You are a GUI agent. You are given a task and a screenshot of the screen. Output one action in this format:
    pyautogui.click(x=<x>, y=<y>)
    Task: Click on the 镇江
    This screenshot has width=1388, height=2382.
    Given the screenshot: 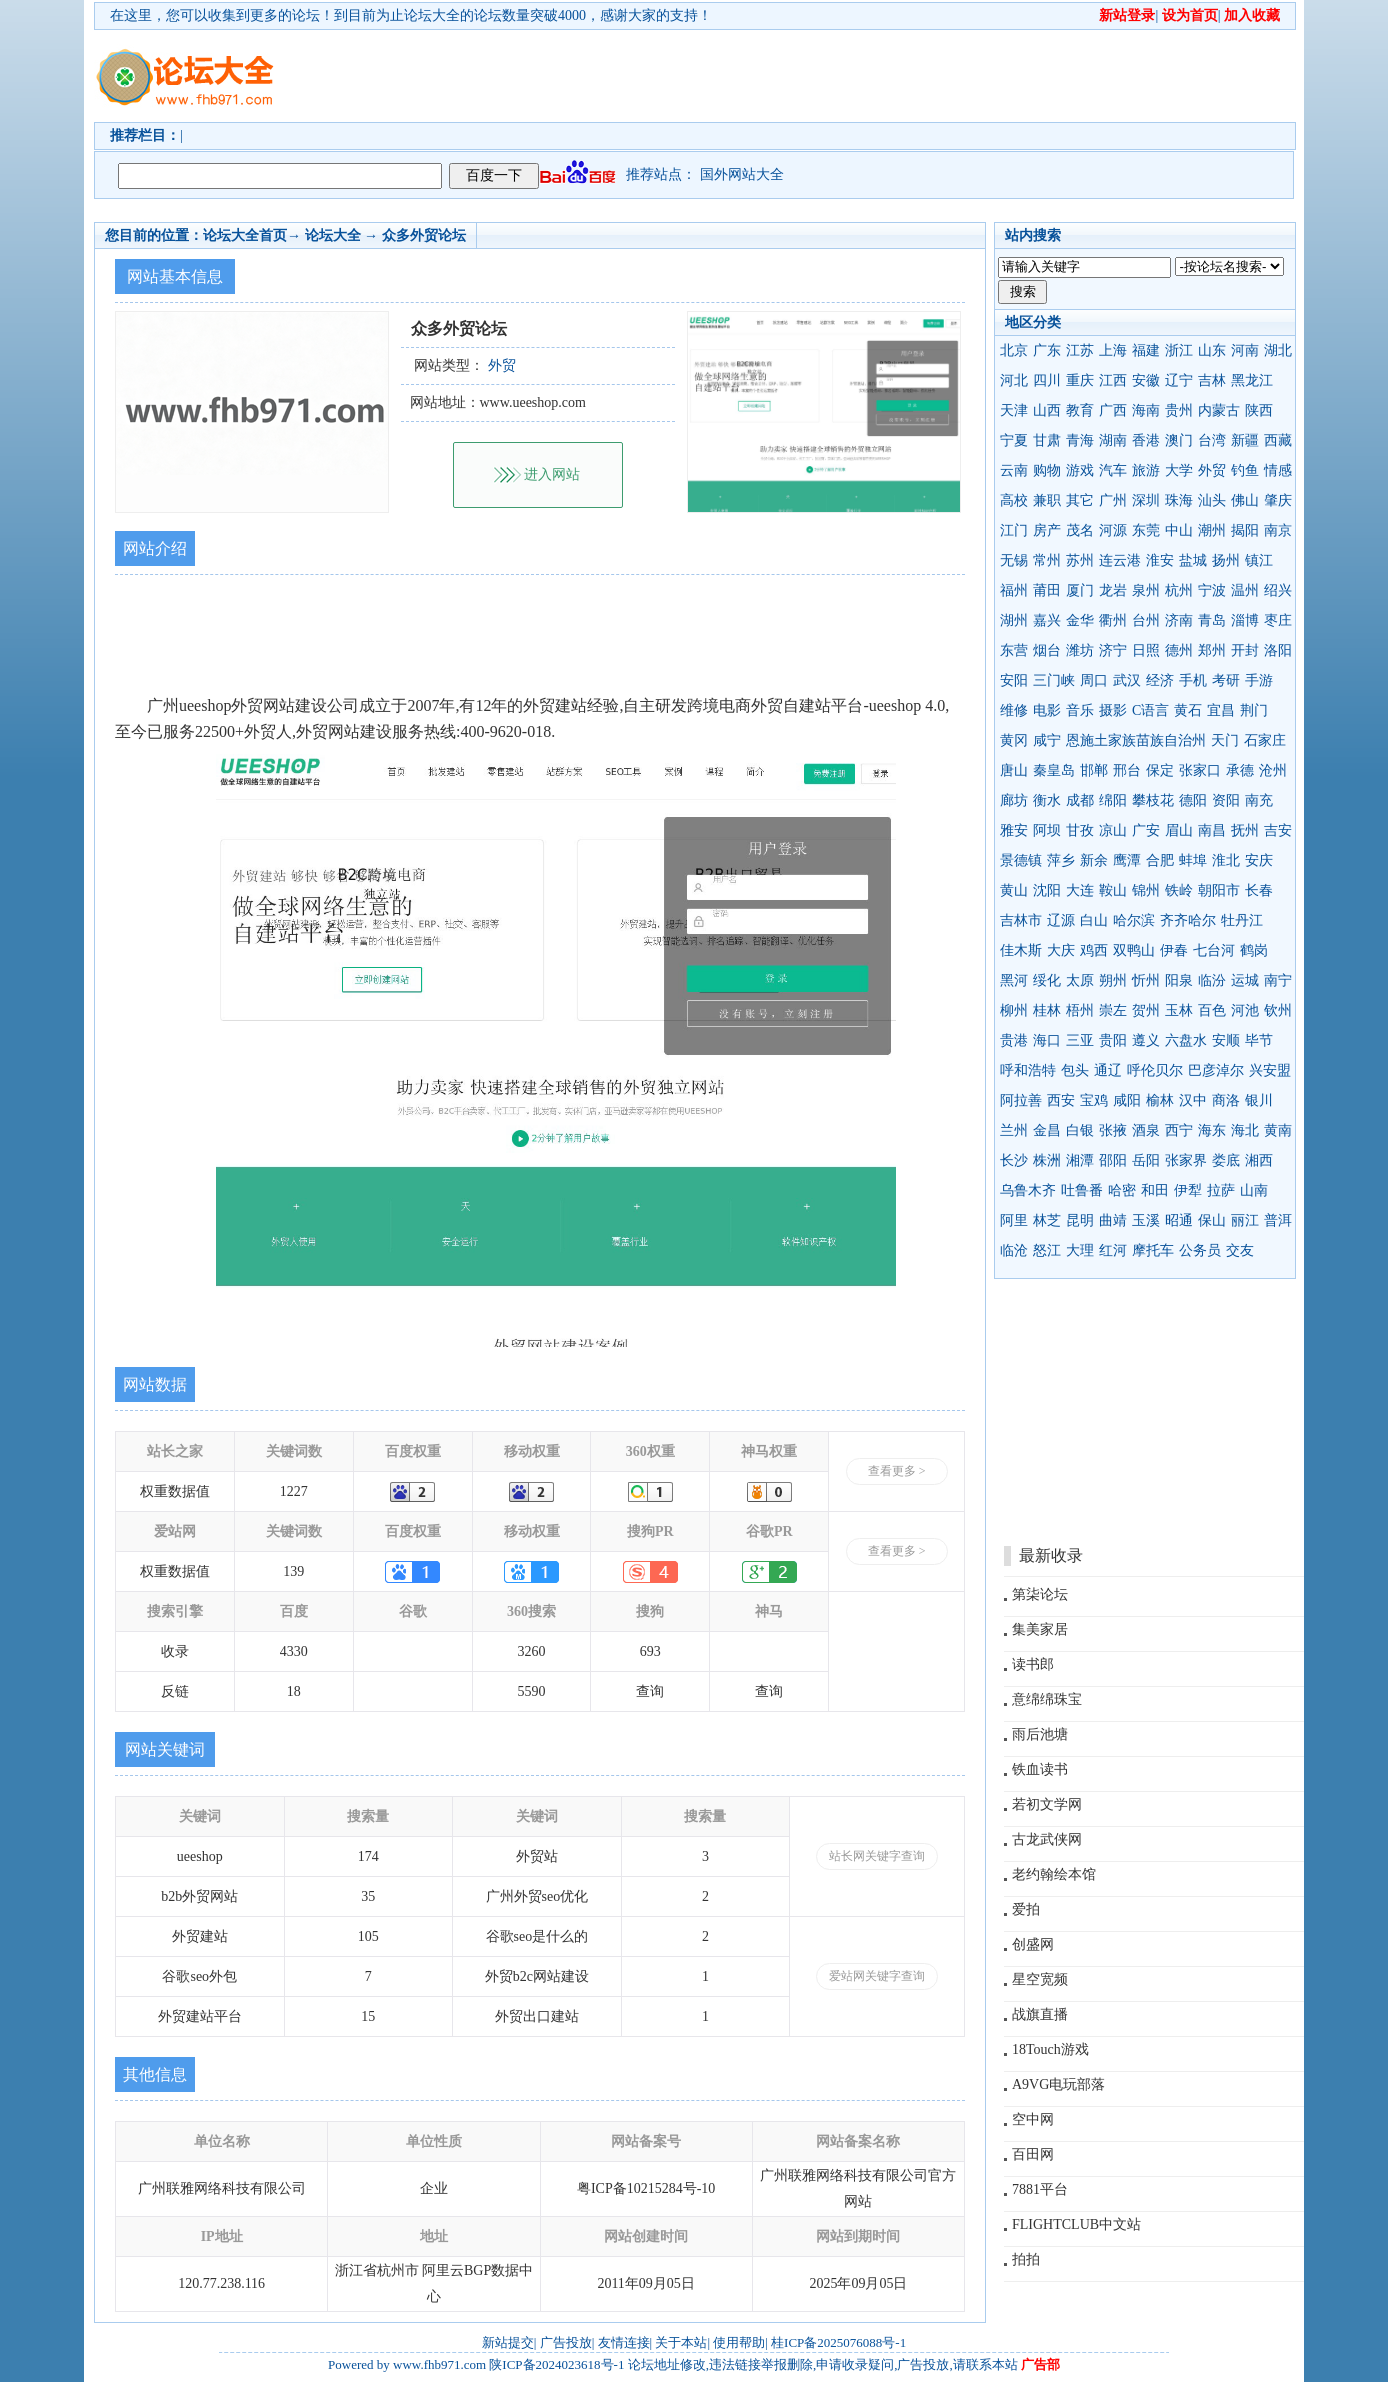 What is the action you would take?
    pyautogui.click(x=1259, y=560)
    